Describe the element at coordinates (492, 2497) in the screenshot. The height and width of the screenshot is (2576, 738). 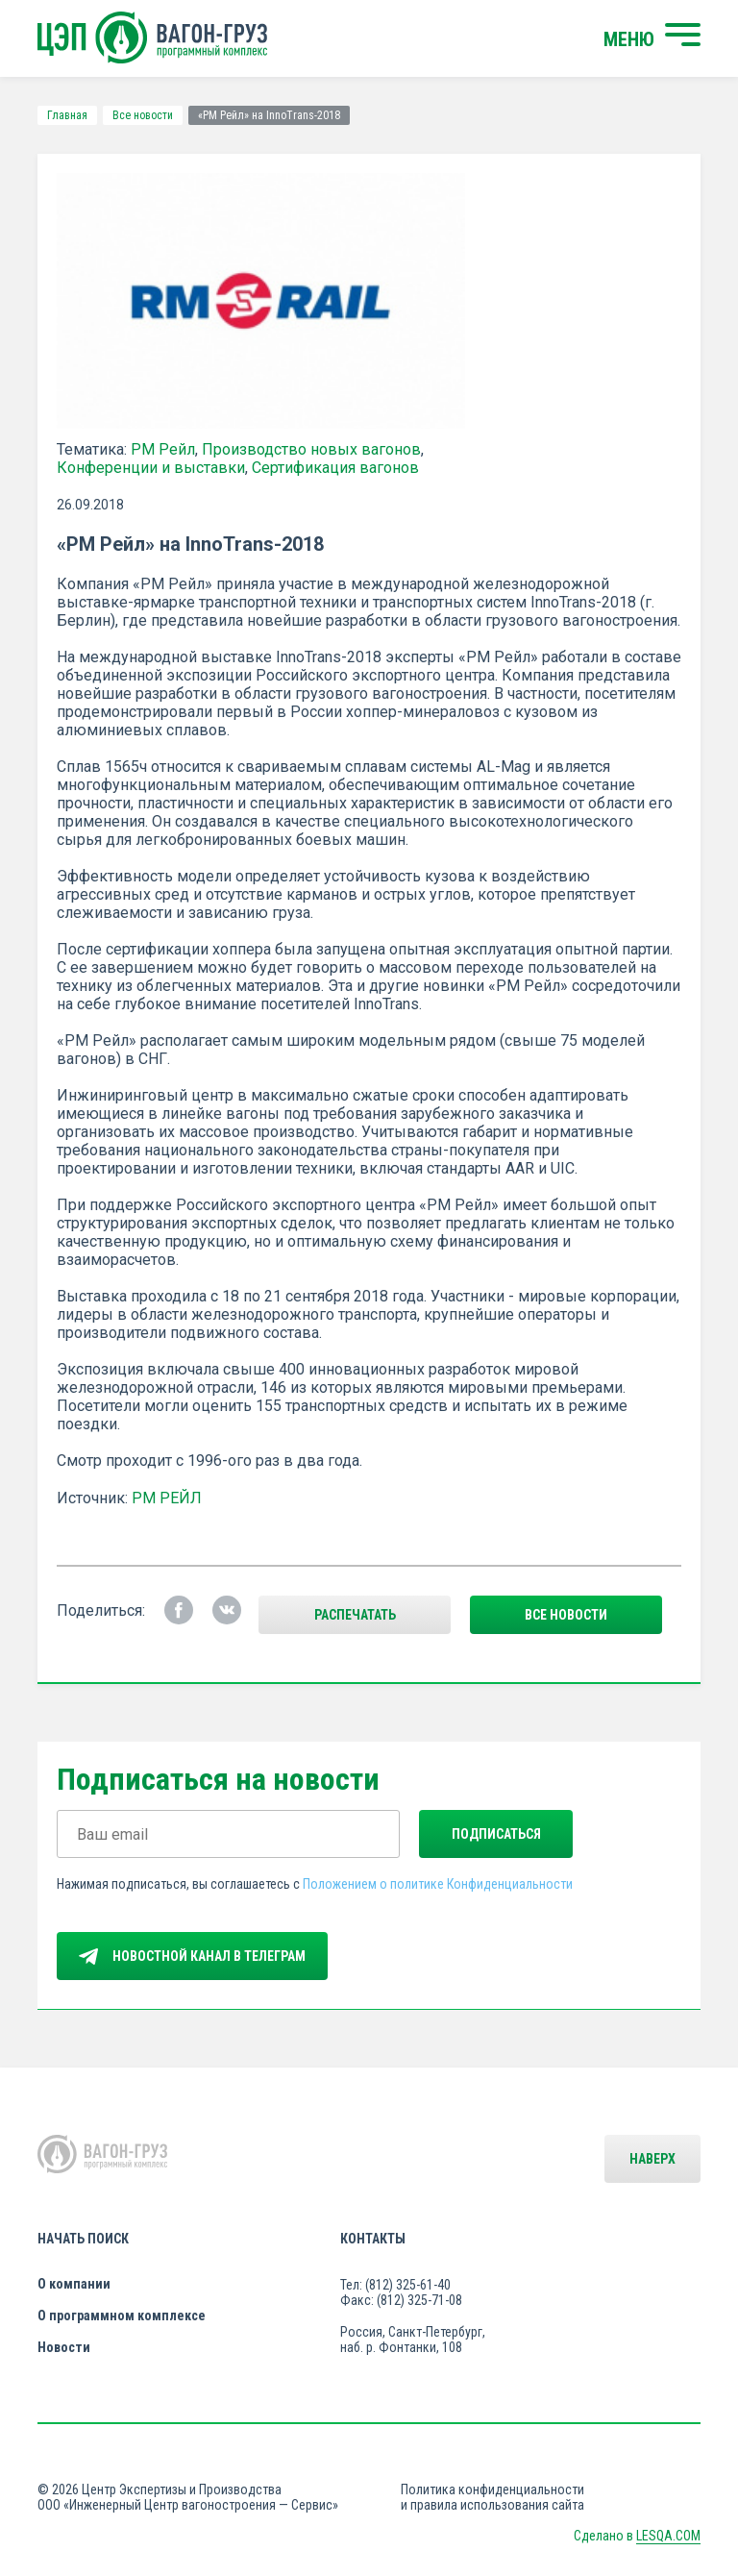
I see `Политика конфиденциальности и правила использования сайта` at that location.